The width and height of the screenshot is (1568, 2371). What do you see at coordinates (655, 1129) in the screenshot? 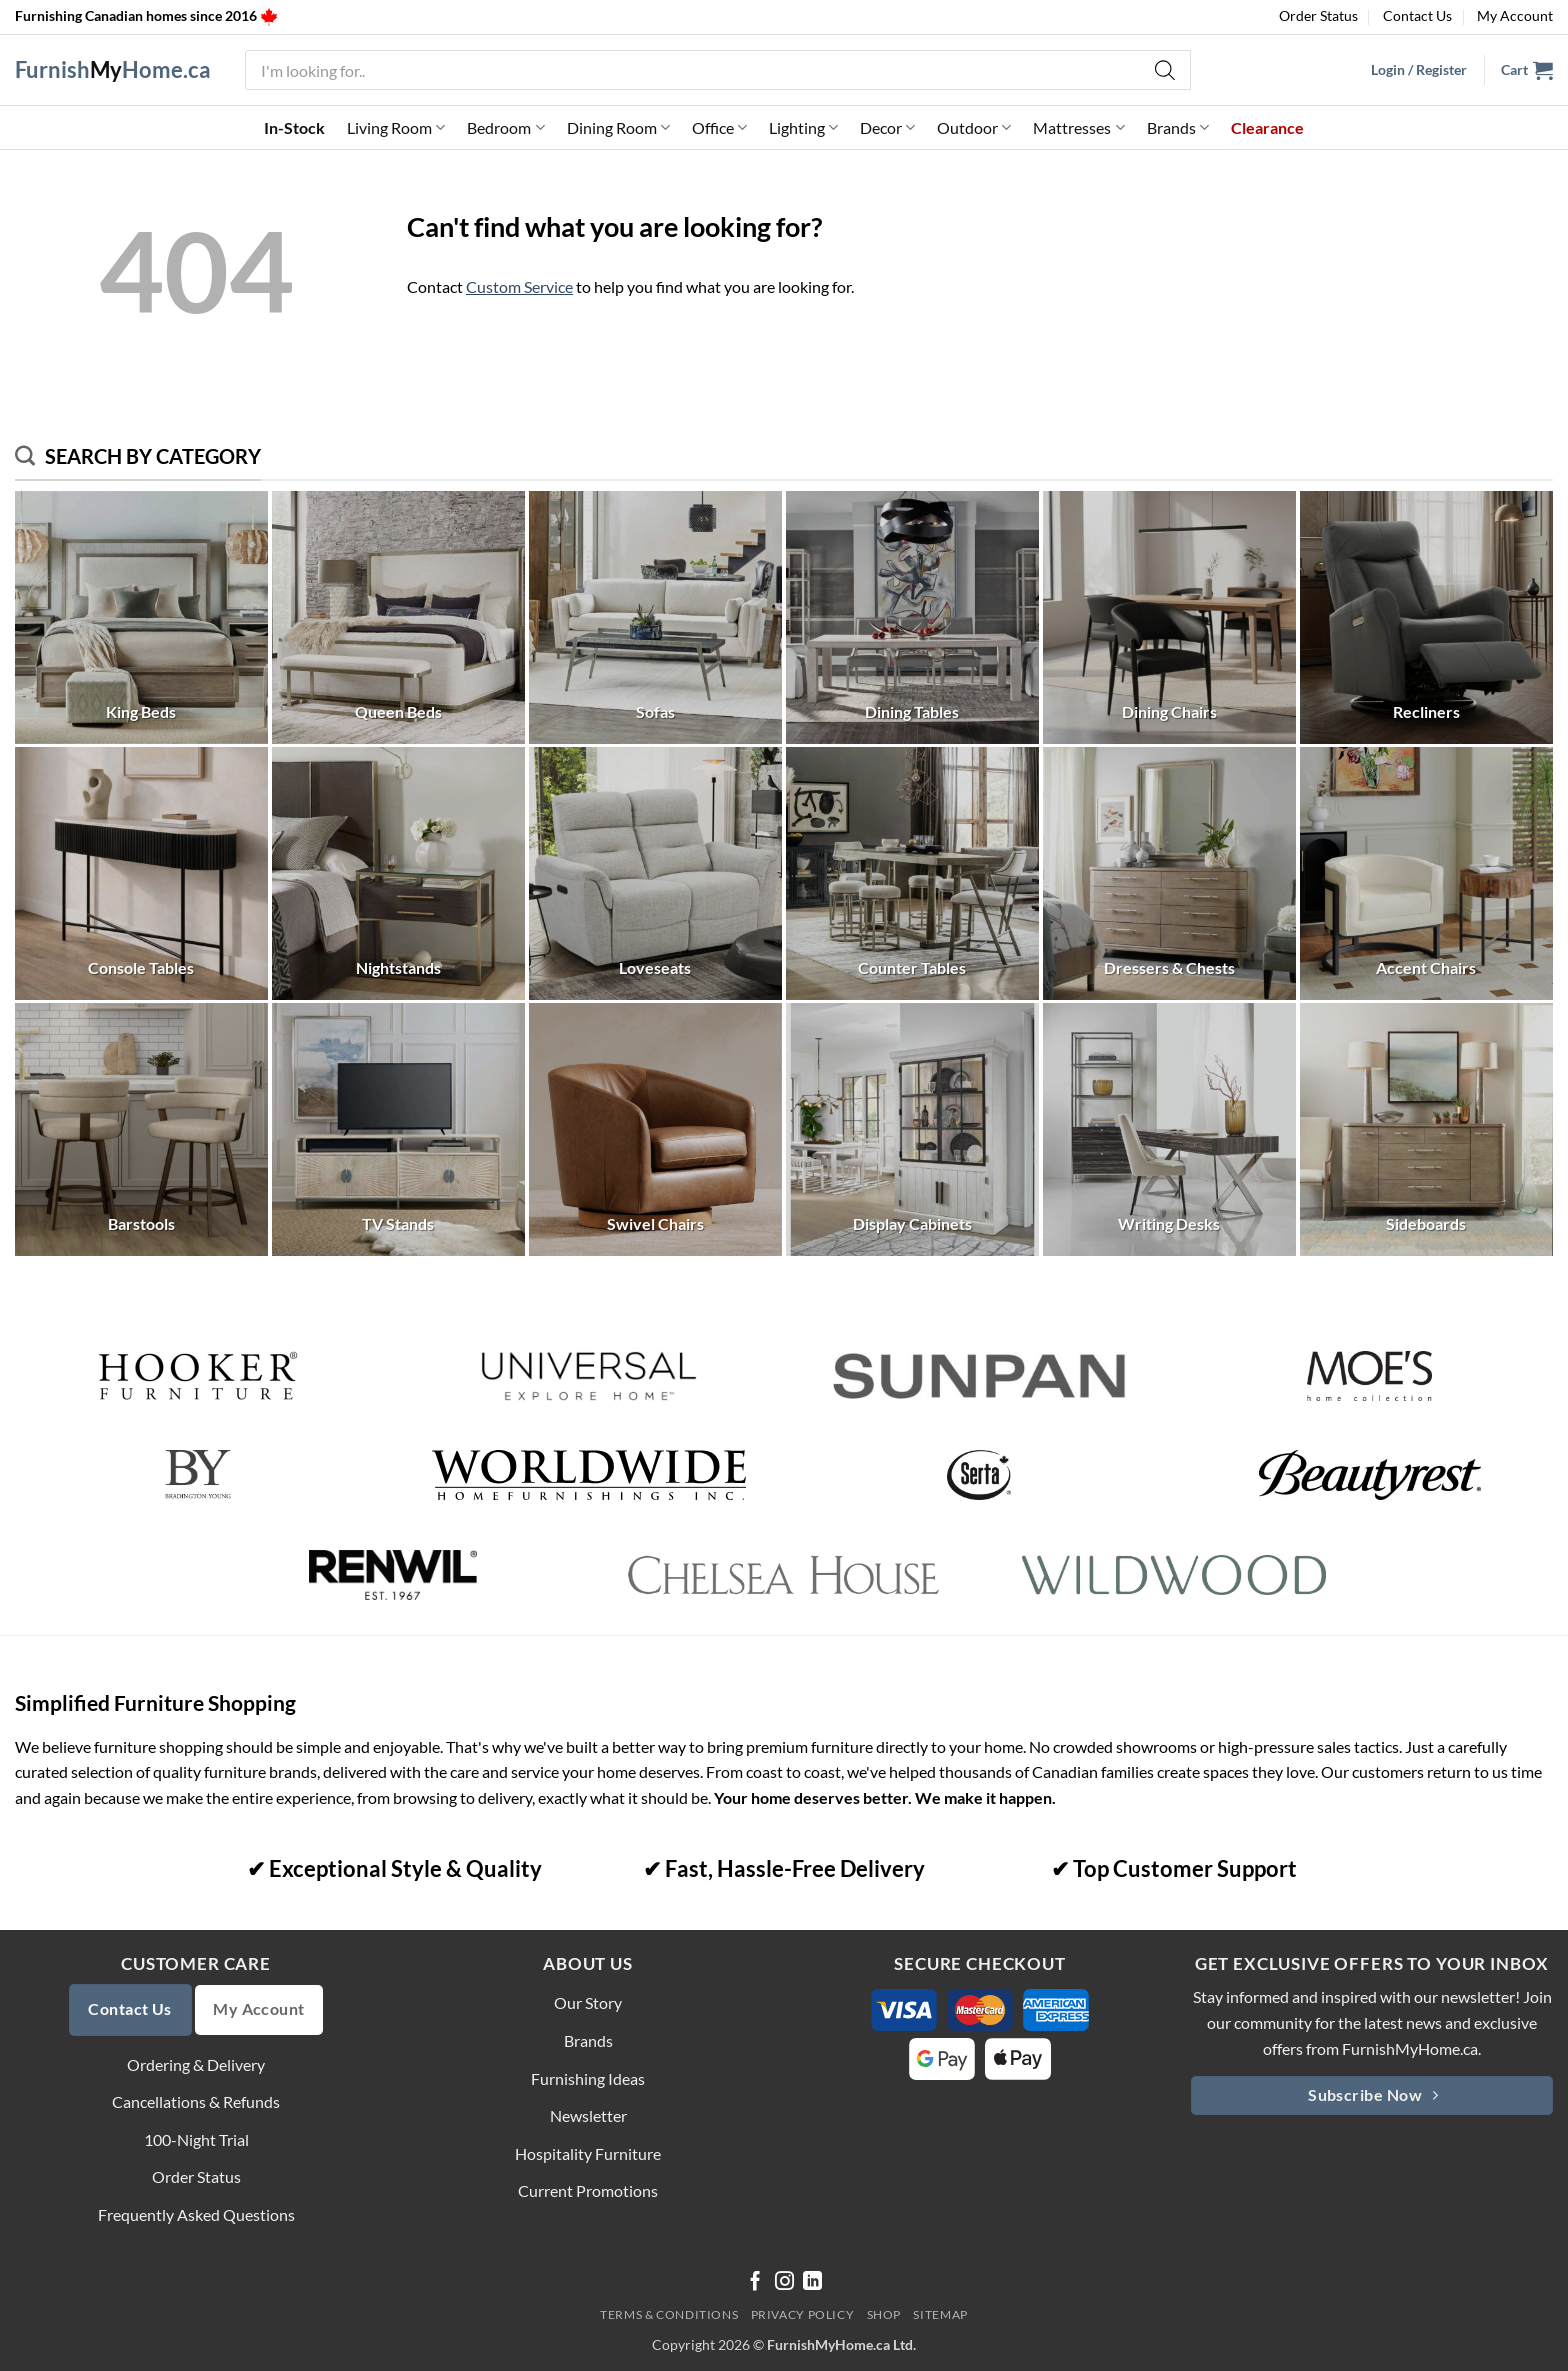
I see `[Visit product category Swivel Chairs]` at bounding box center [655, 1129].